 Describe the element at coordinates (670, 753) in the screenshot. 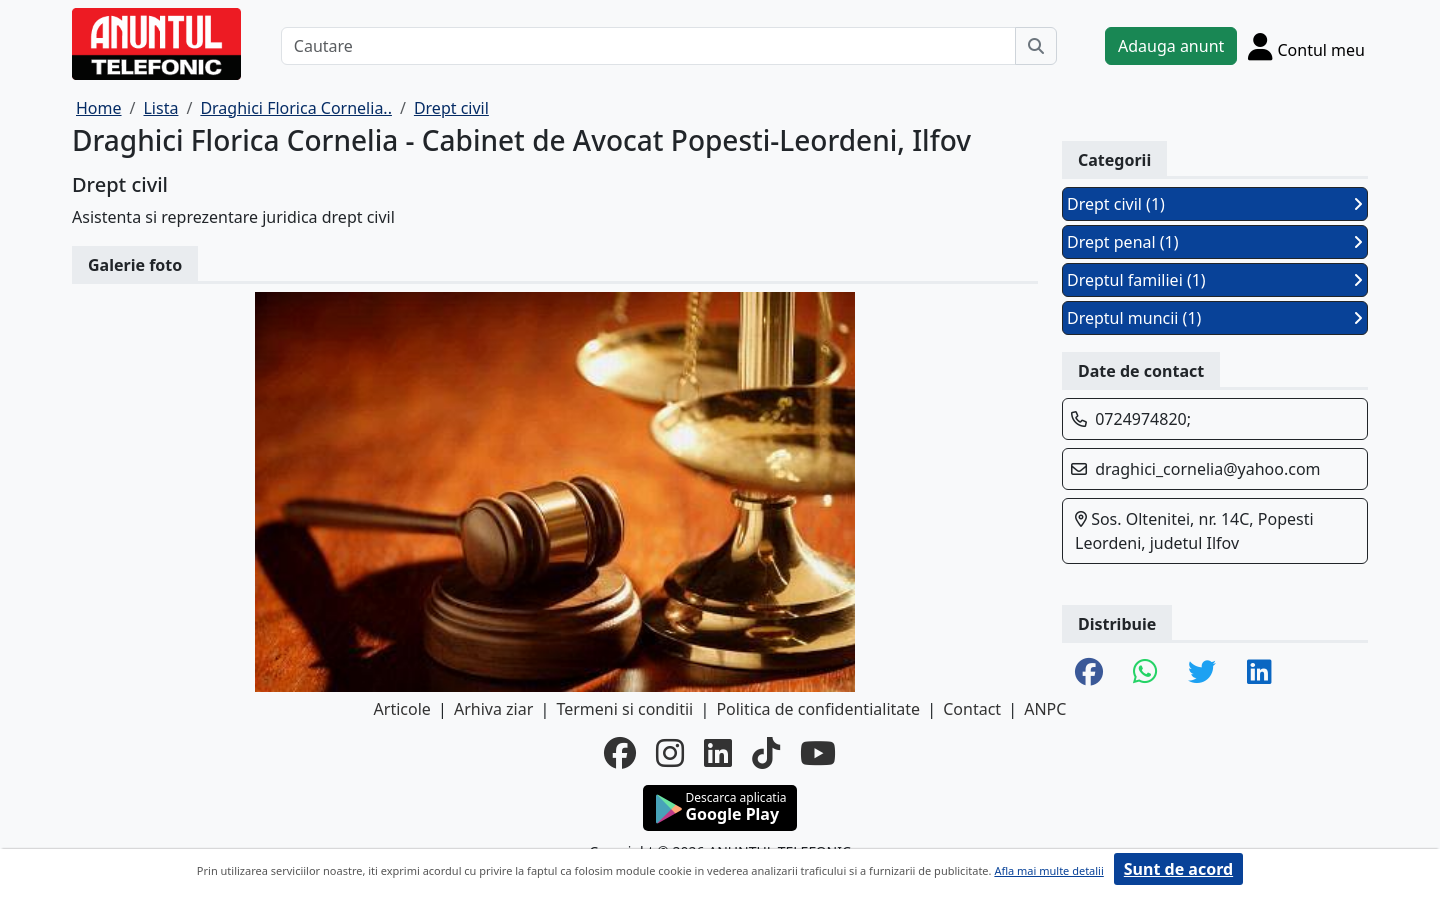

I see `[instagram]` at that location.